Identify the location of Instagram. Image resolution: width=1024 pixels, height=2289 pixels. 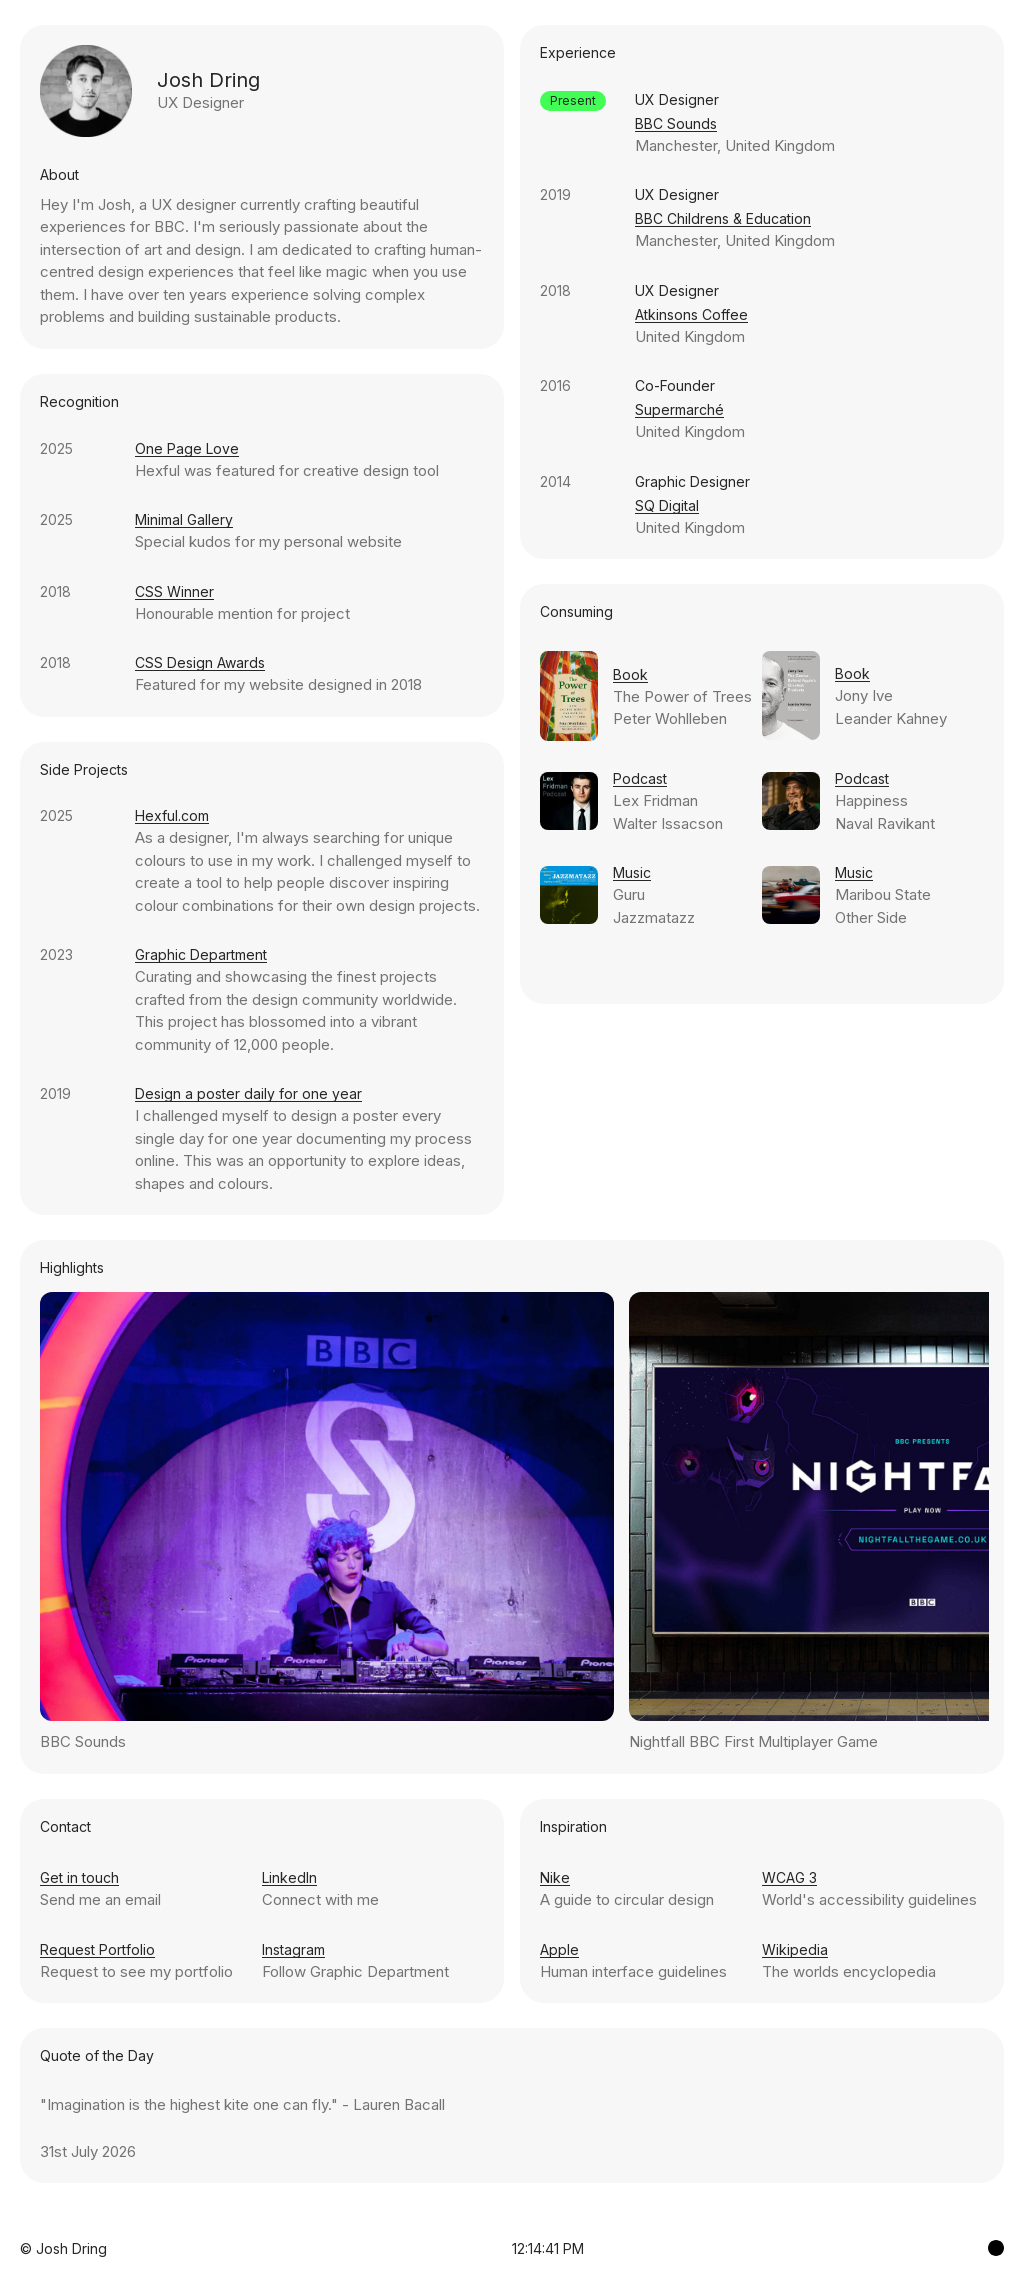
(293, 1949).